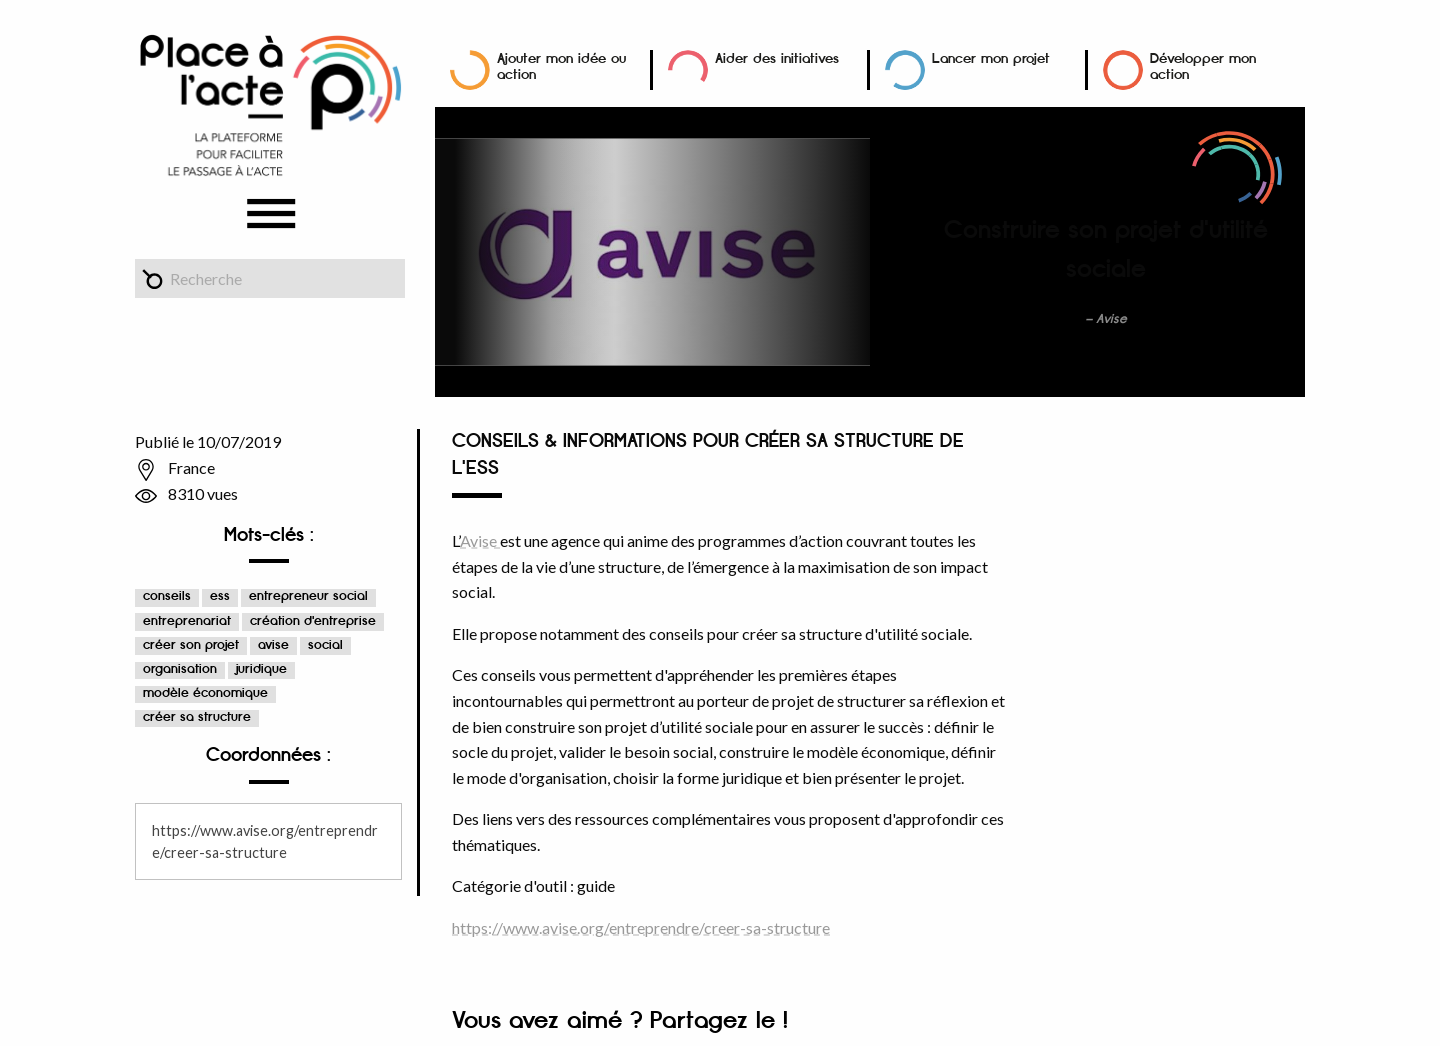 Image resolution: width=1440 pixels, height=1046 pixels. Describe the element at coordinates (220, 596) in the screenshot. I see `ess` at that location.